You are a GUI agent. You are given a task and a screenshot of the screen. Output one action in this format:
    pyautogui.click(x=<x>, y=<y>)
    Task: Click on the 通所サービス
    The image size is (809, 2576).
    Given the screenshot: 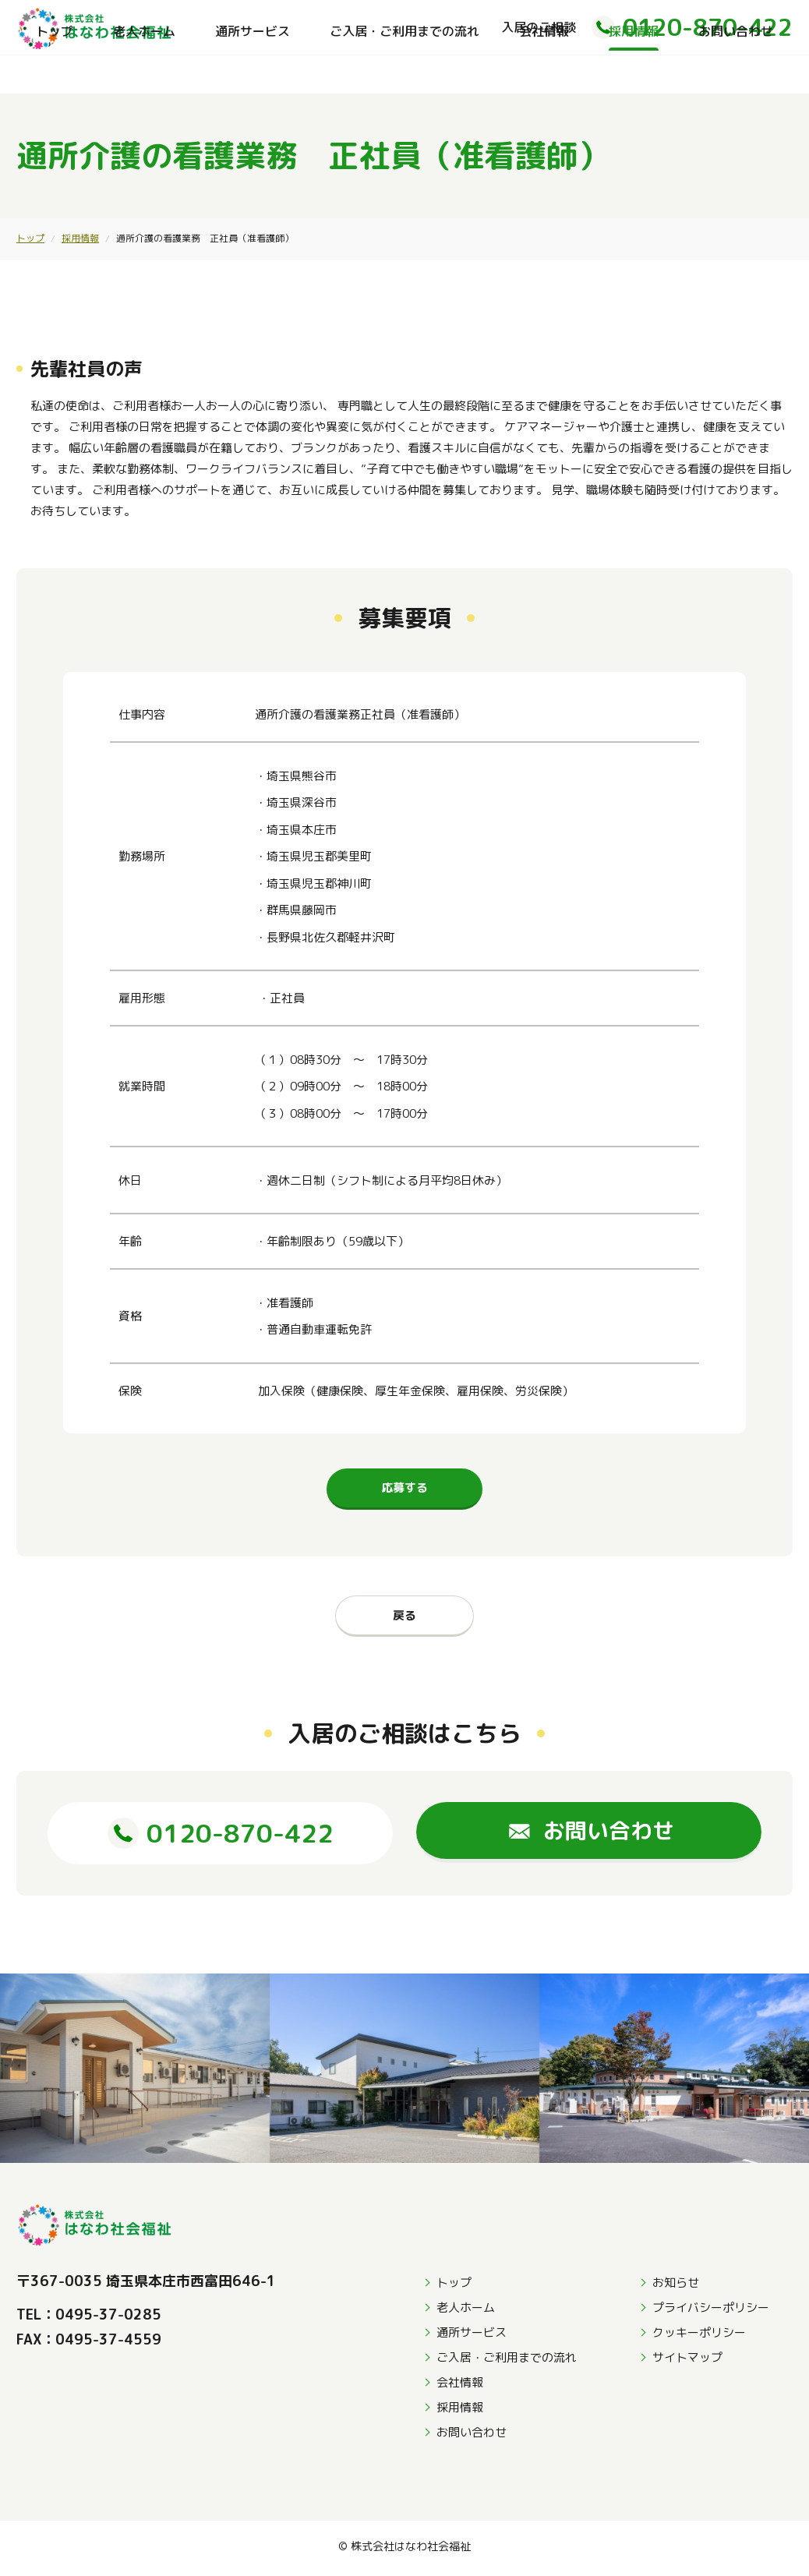 What is the action you would take?
    pyautogui.click(x=252, y=74)
    